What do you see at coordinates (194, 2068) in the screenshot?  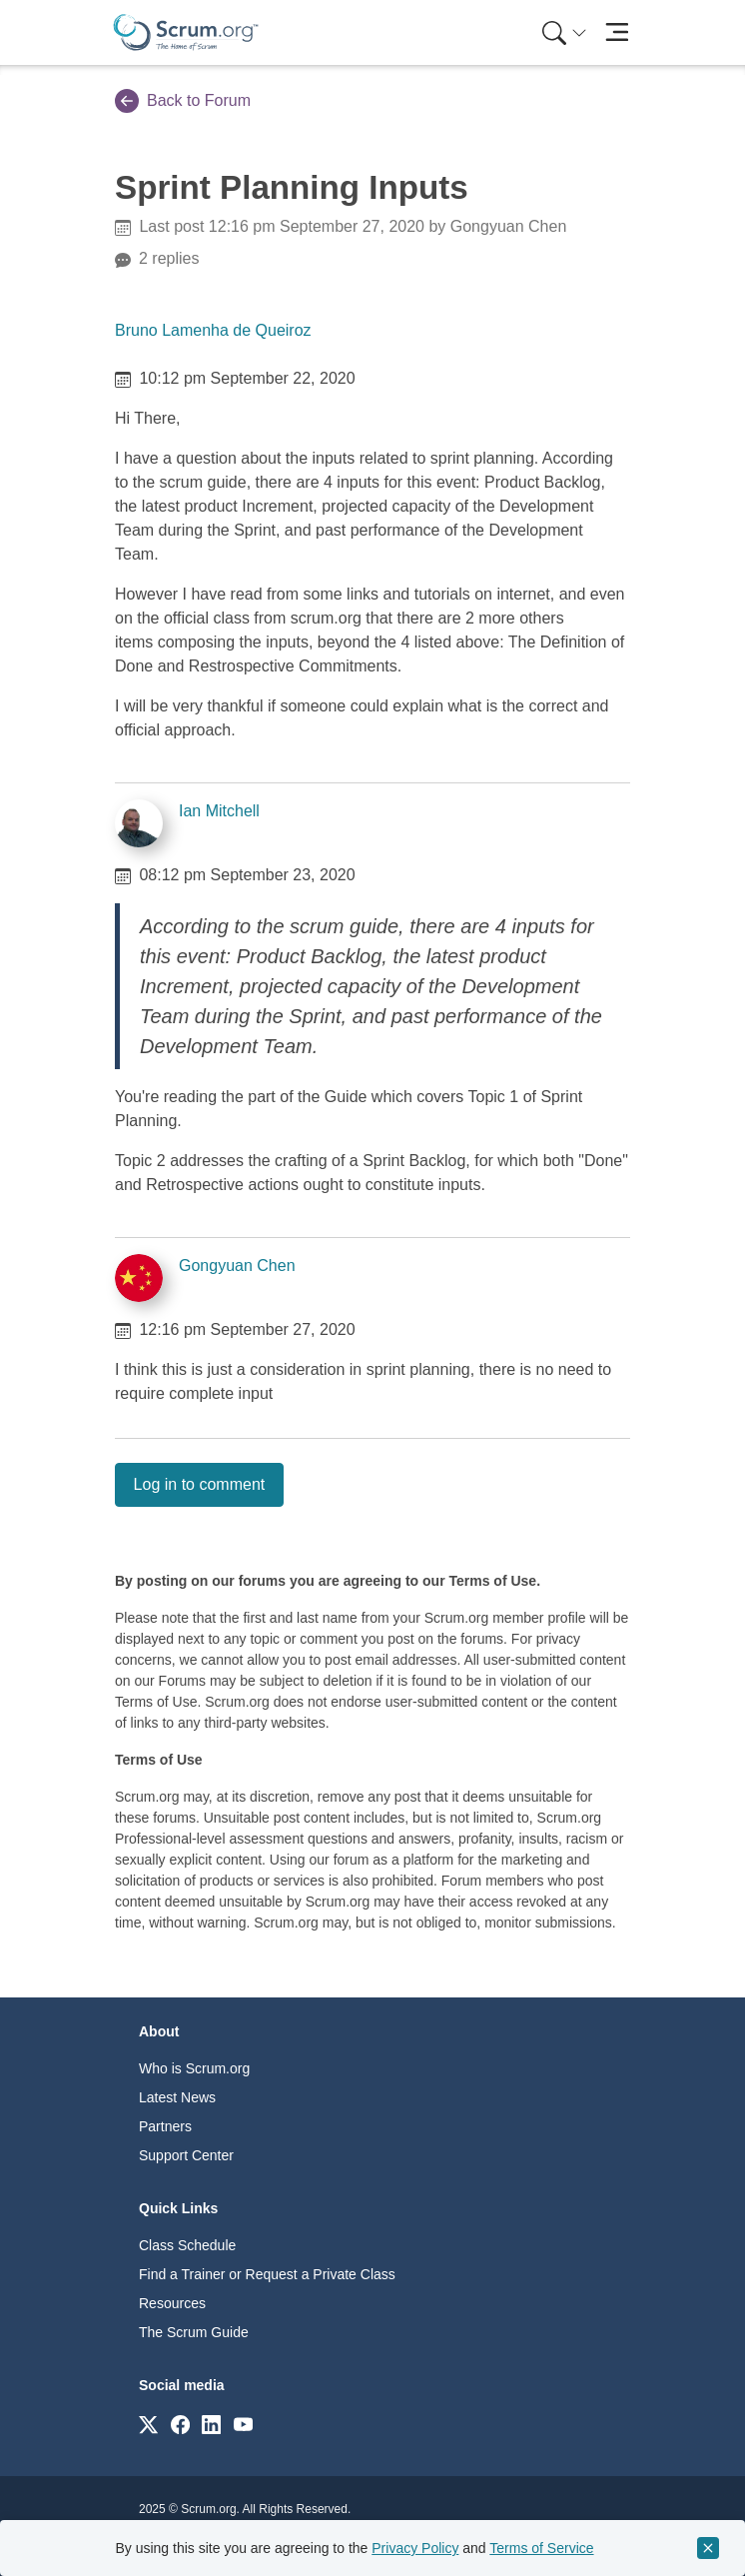 I see `Who is Scrum.org` at bounding box center [194, 2068].